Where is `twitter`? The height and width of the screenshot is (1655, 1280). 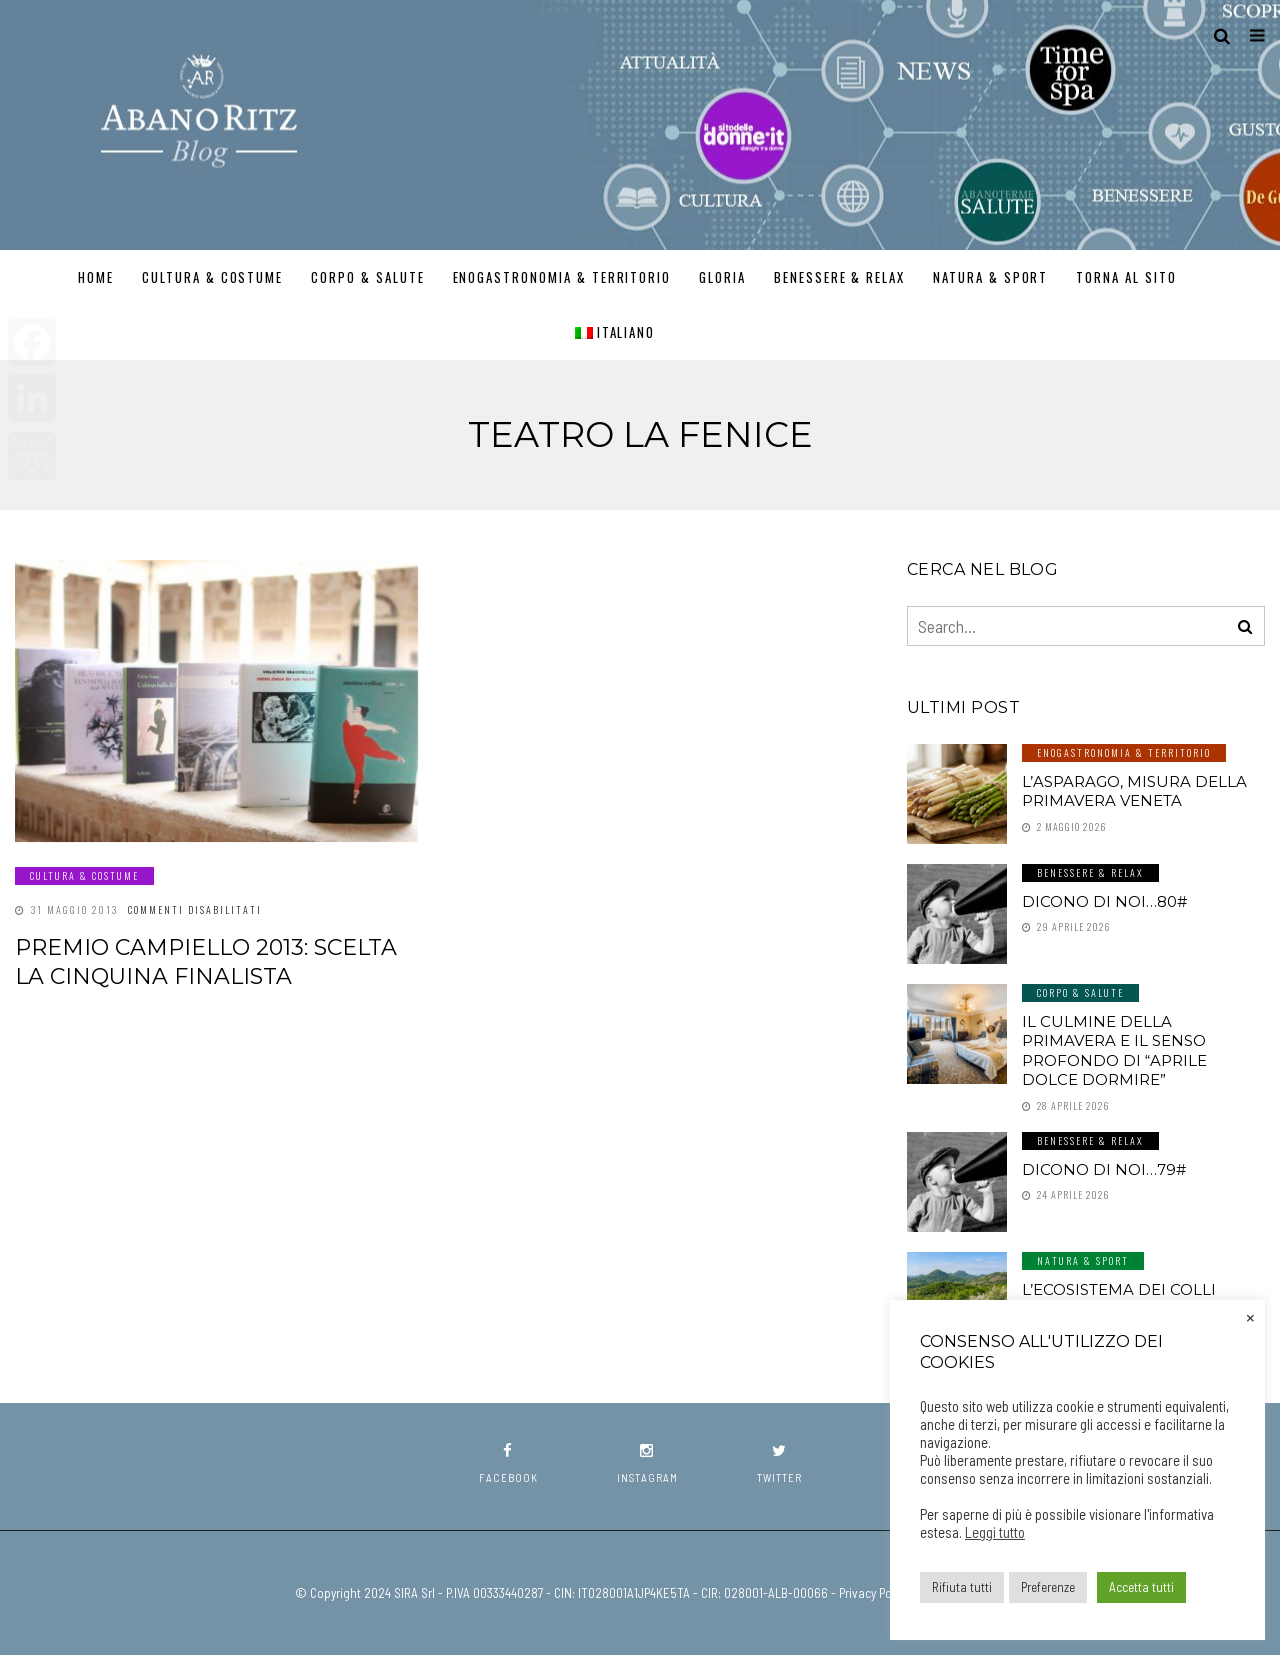
twitter is located at coordinates (779, 1463).